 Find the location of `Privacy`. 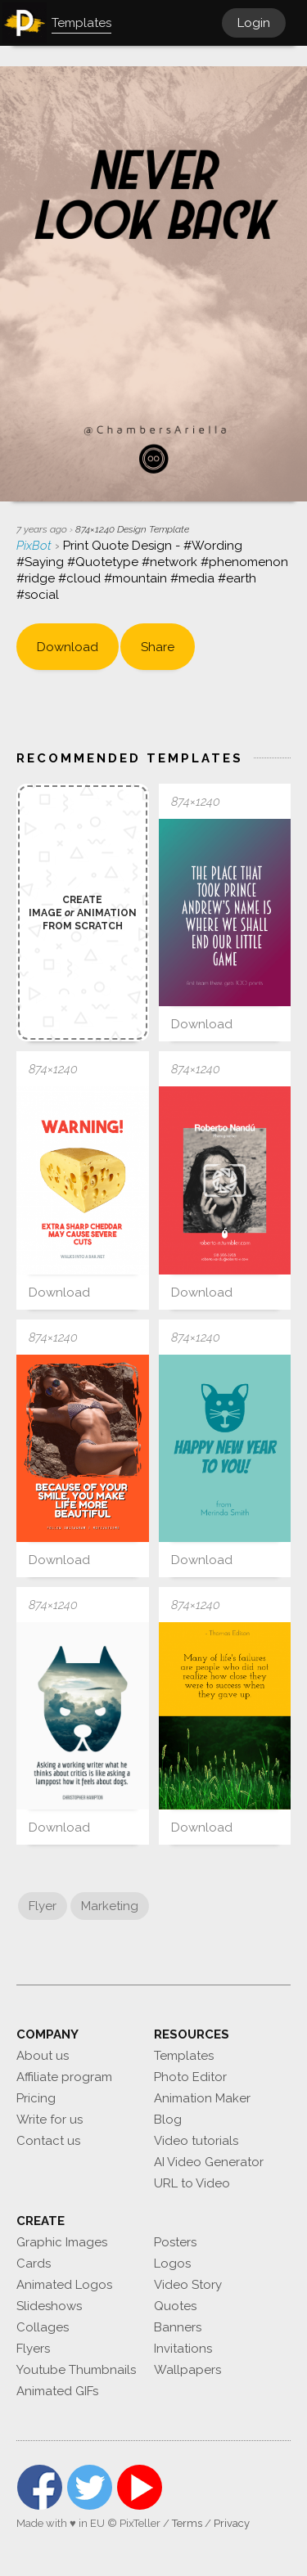

Privacy is located at coordinates (232, 2523).